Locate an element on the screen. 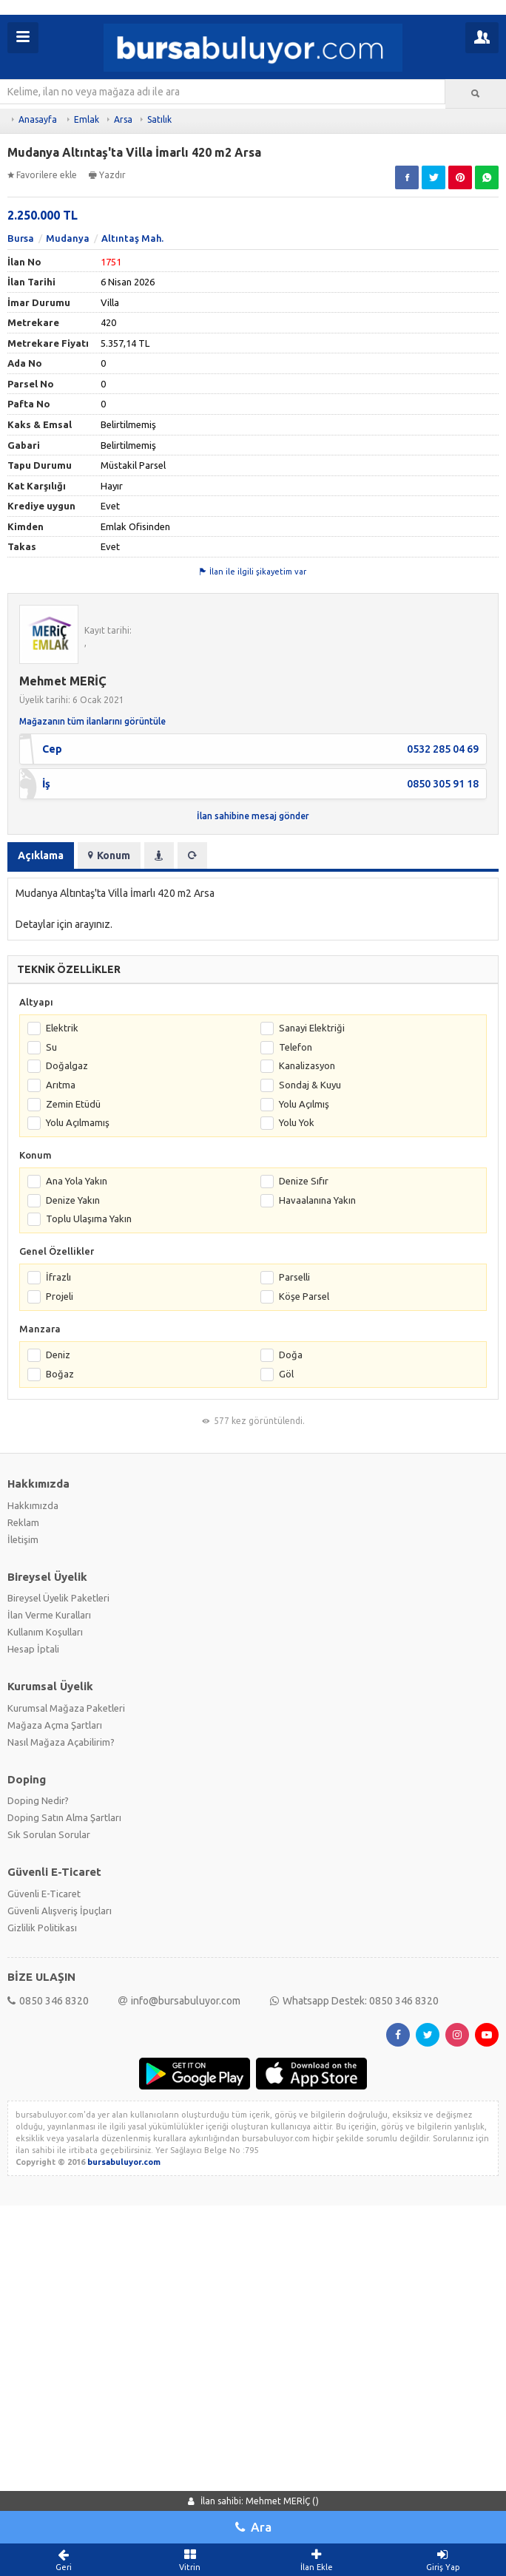 The width and height of the screenshot is (506, 2576). İfrazlı is located at coordinates (58, 1648).